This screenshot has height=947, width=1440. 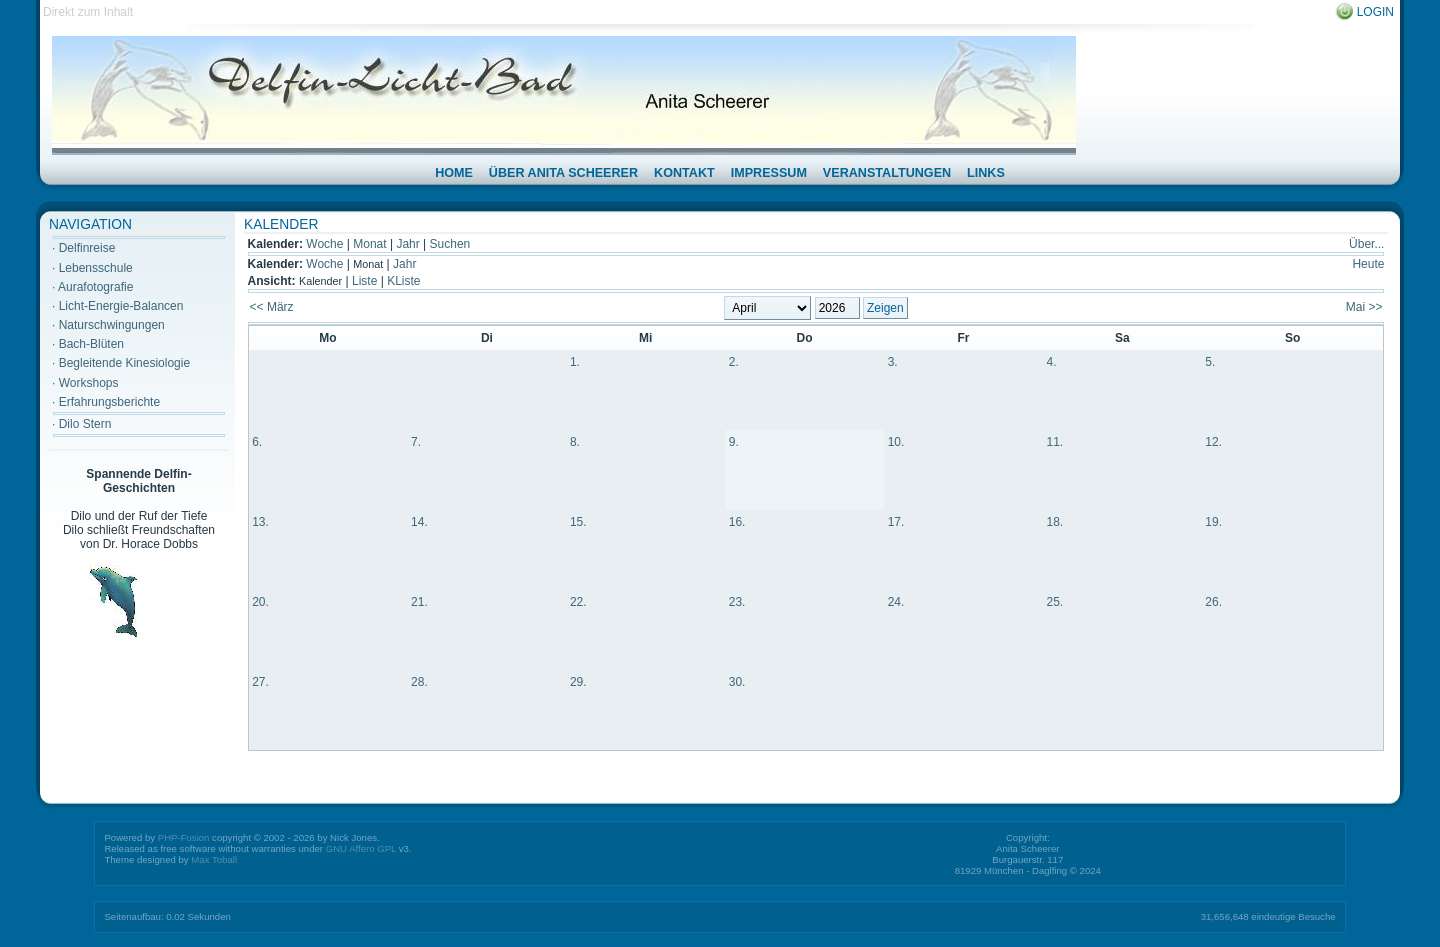 I want to click on 30., so click(x=737, y=682).